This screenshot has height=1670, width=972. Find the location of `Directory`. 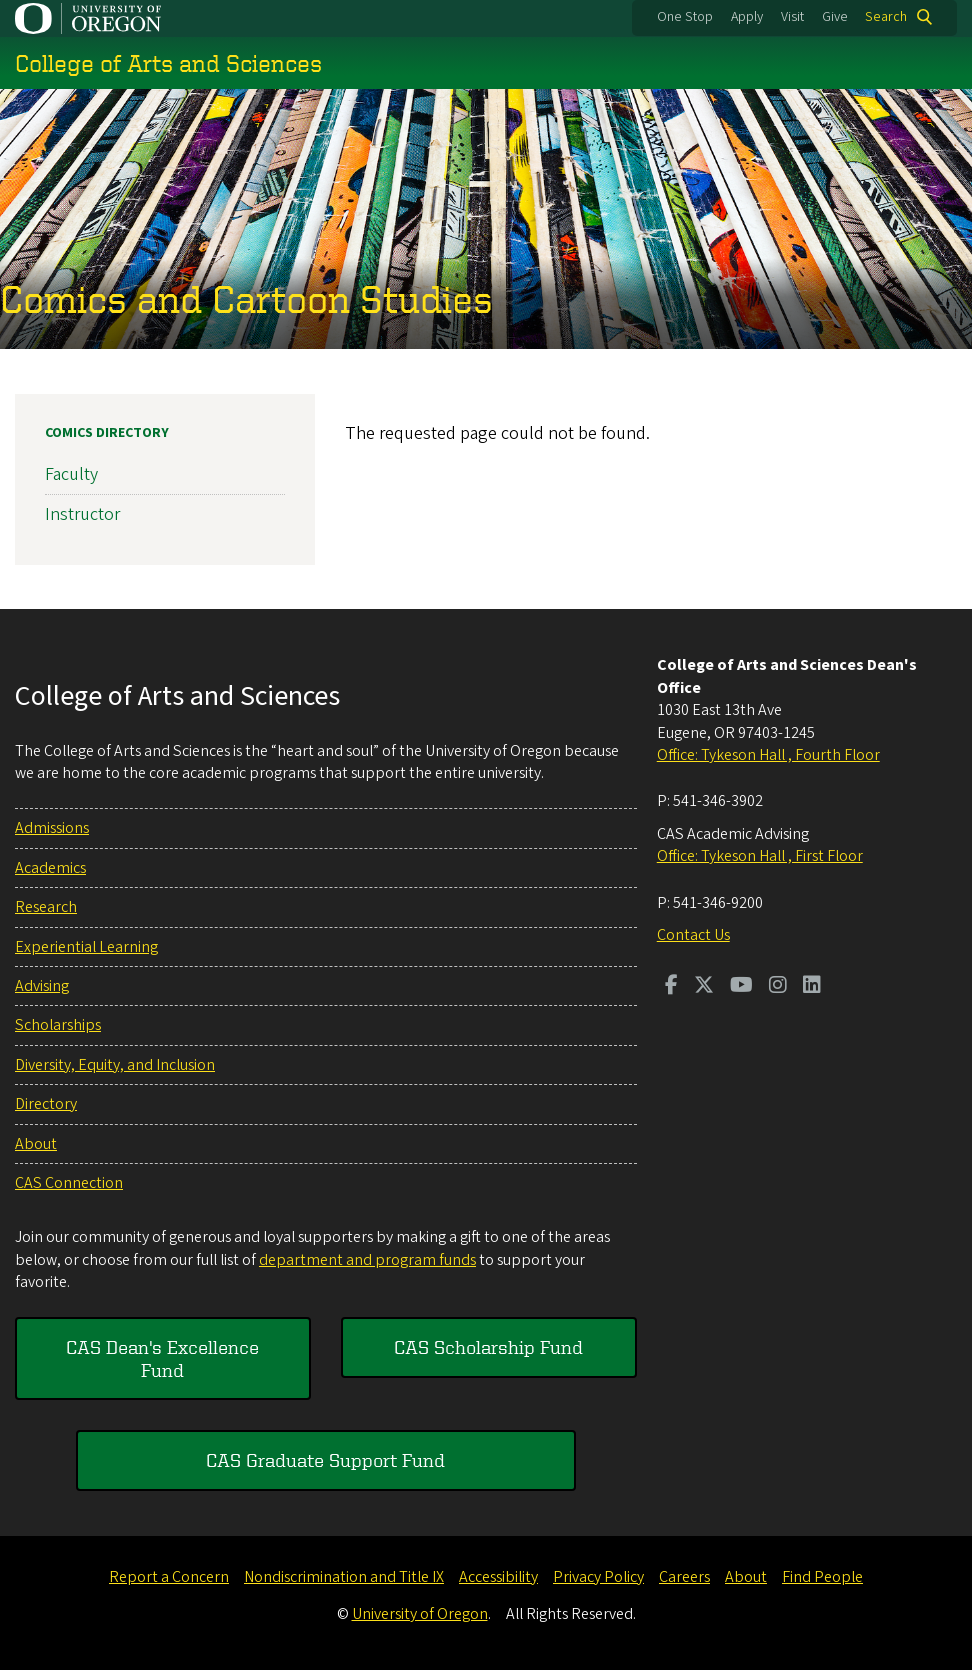

Directory is located at coordinates (46, 1104).